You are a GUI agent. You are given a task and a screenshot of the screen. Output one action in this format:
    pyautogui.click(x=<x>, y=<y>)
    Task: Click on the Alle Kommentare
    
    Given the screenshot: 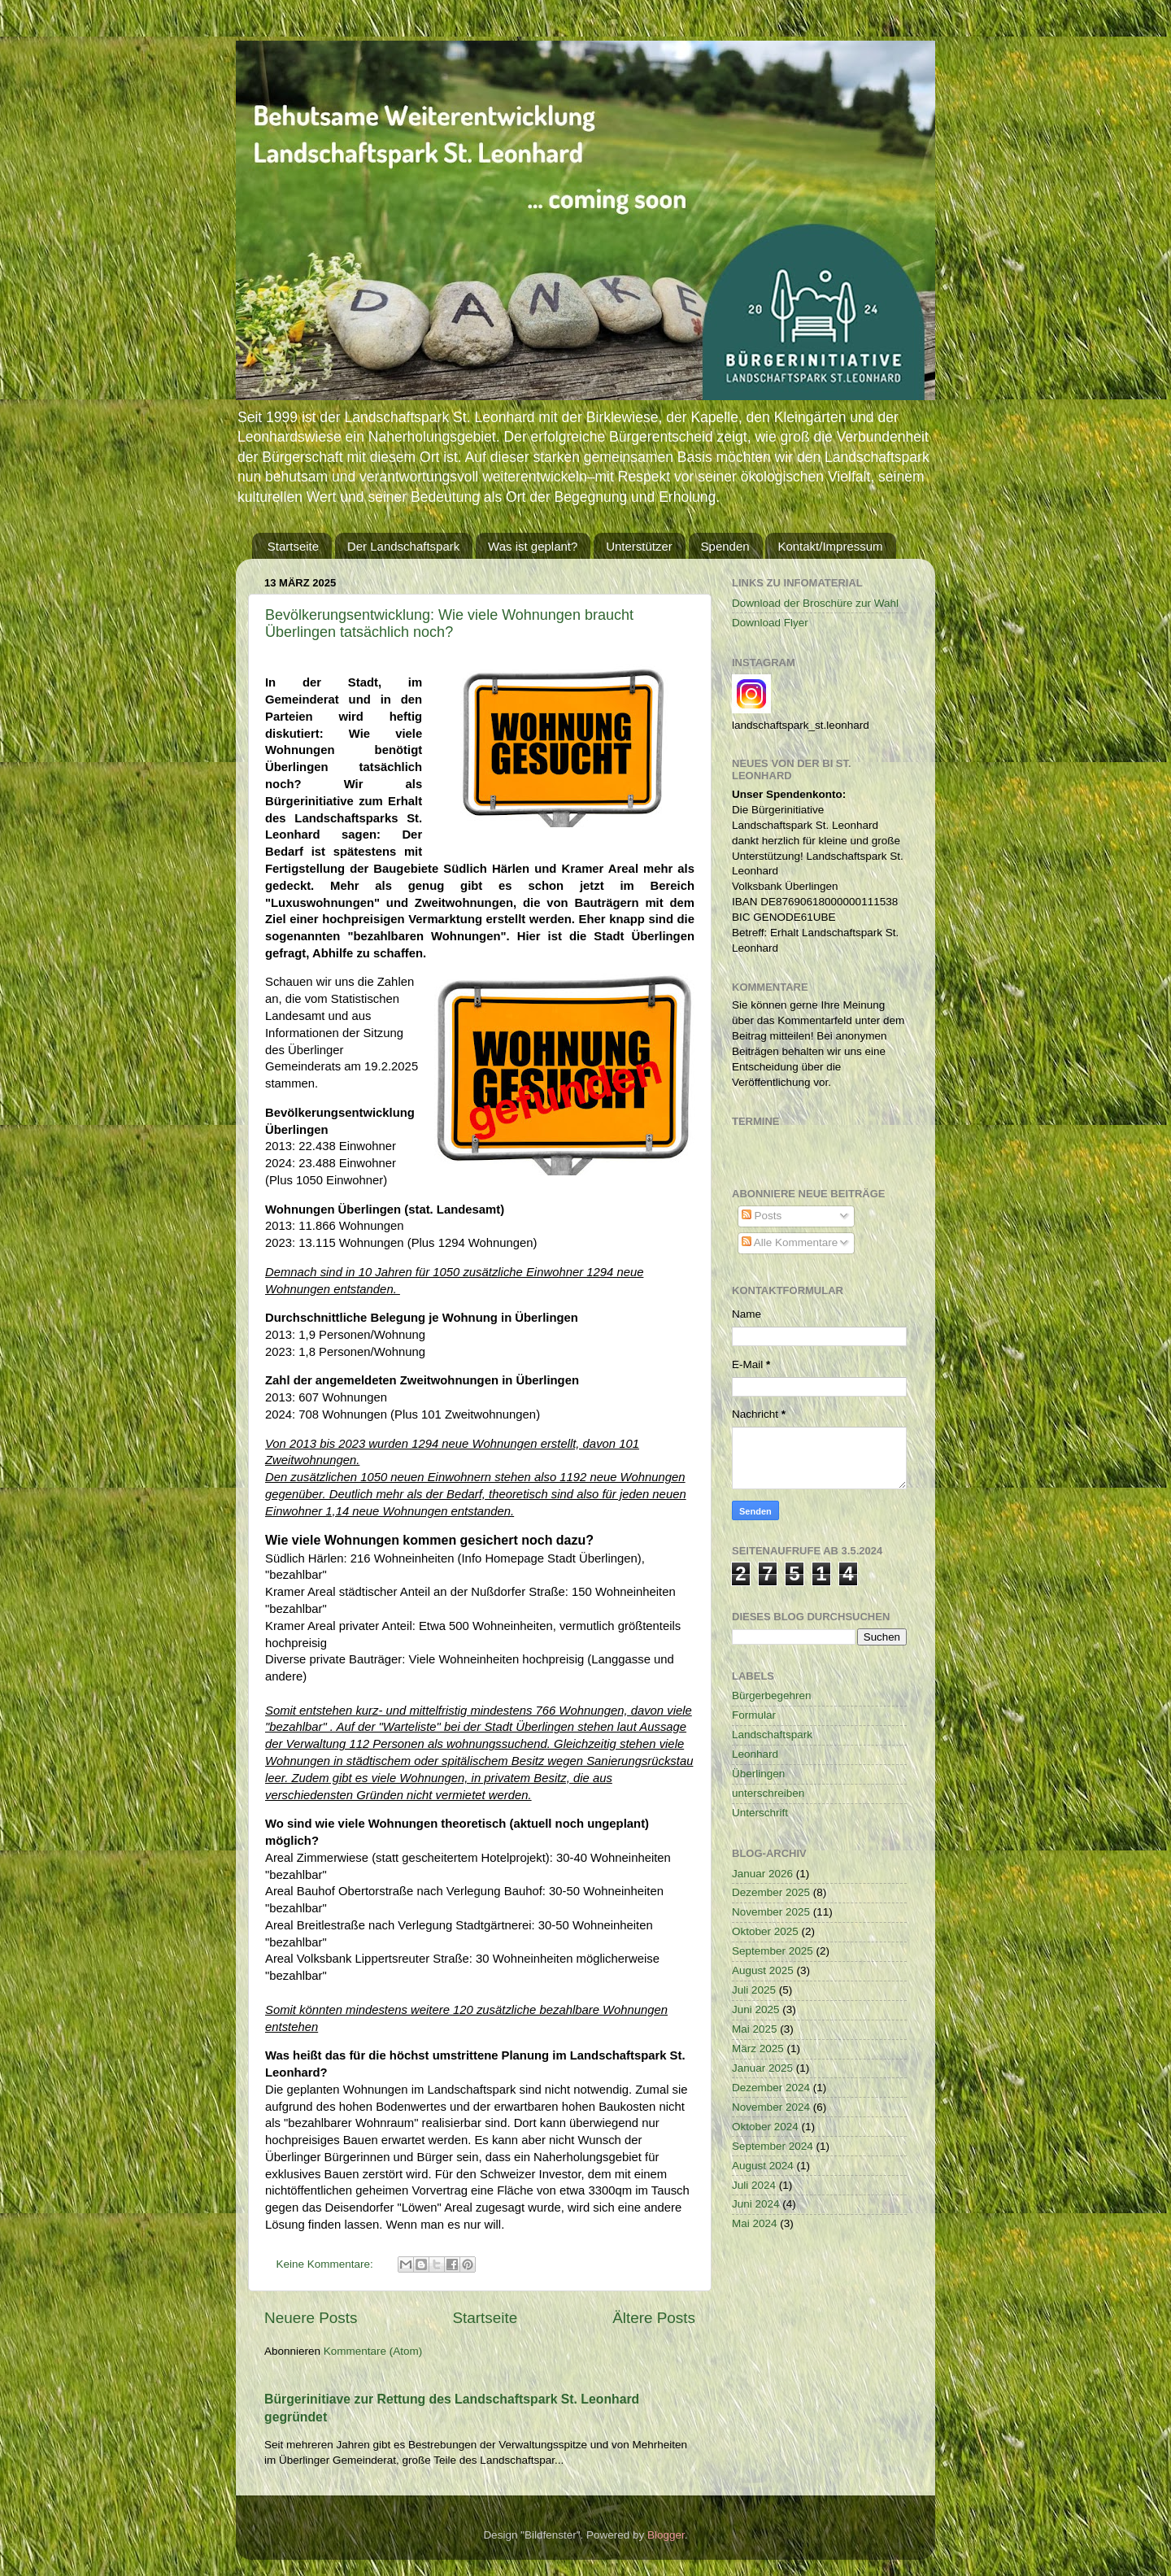 What is the action you would take?
    pyautogui.click(x=790, y=1242)
    